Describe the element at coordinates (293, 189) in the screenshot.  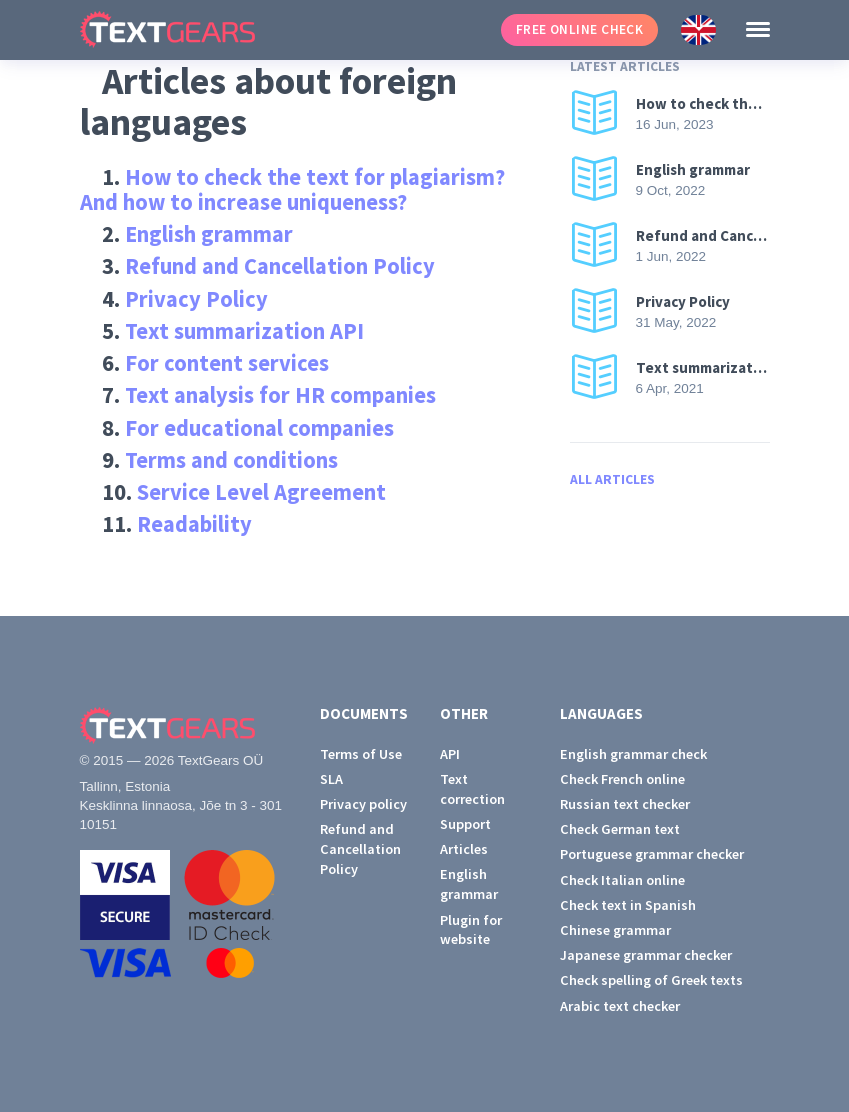
I see `How to check the text for plagiarism? And how to increase uniqueness?` at that location.